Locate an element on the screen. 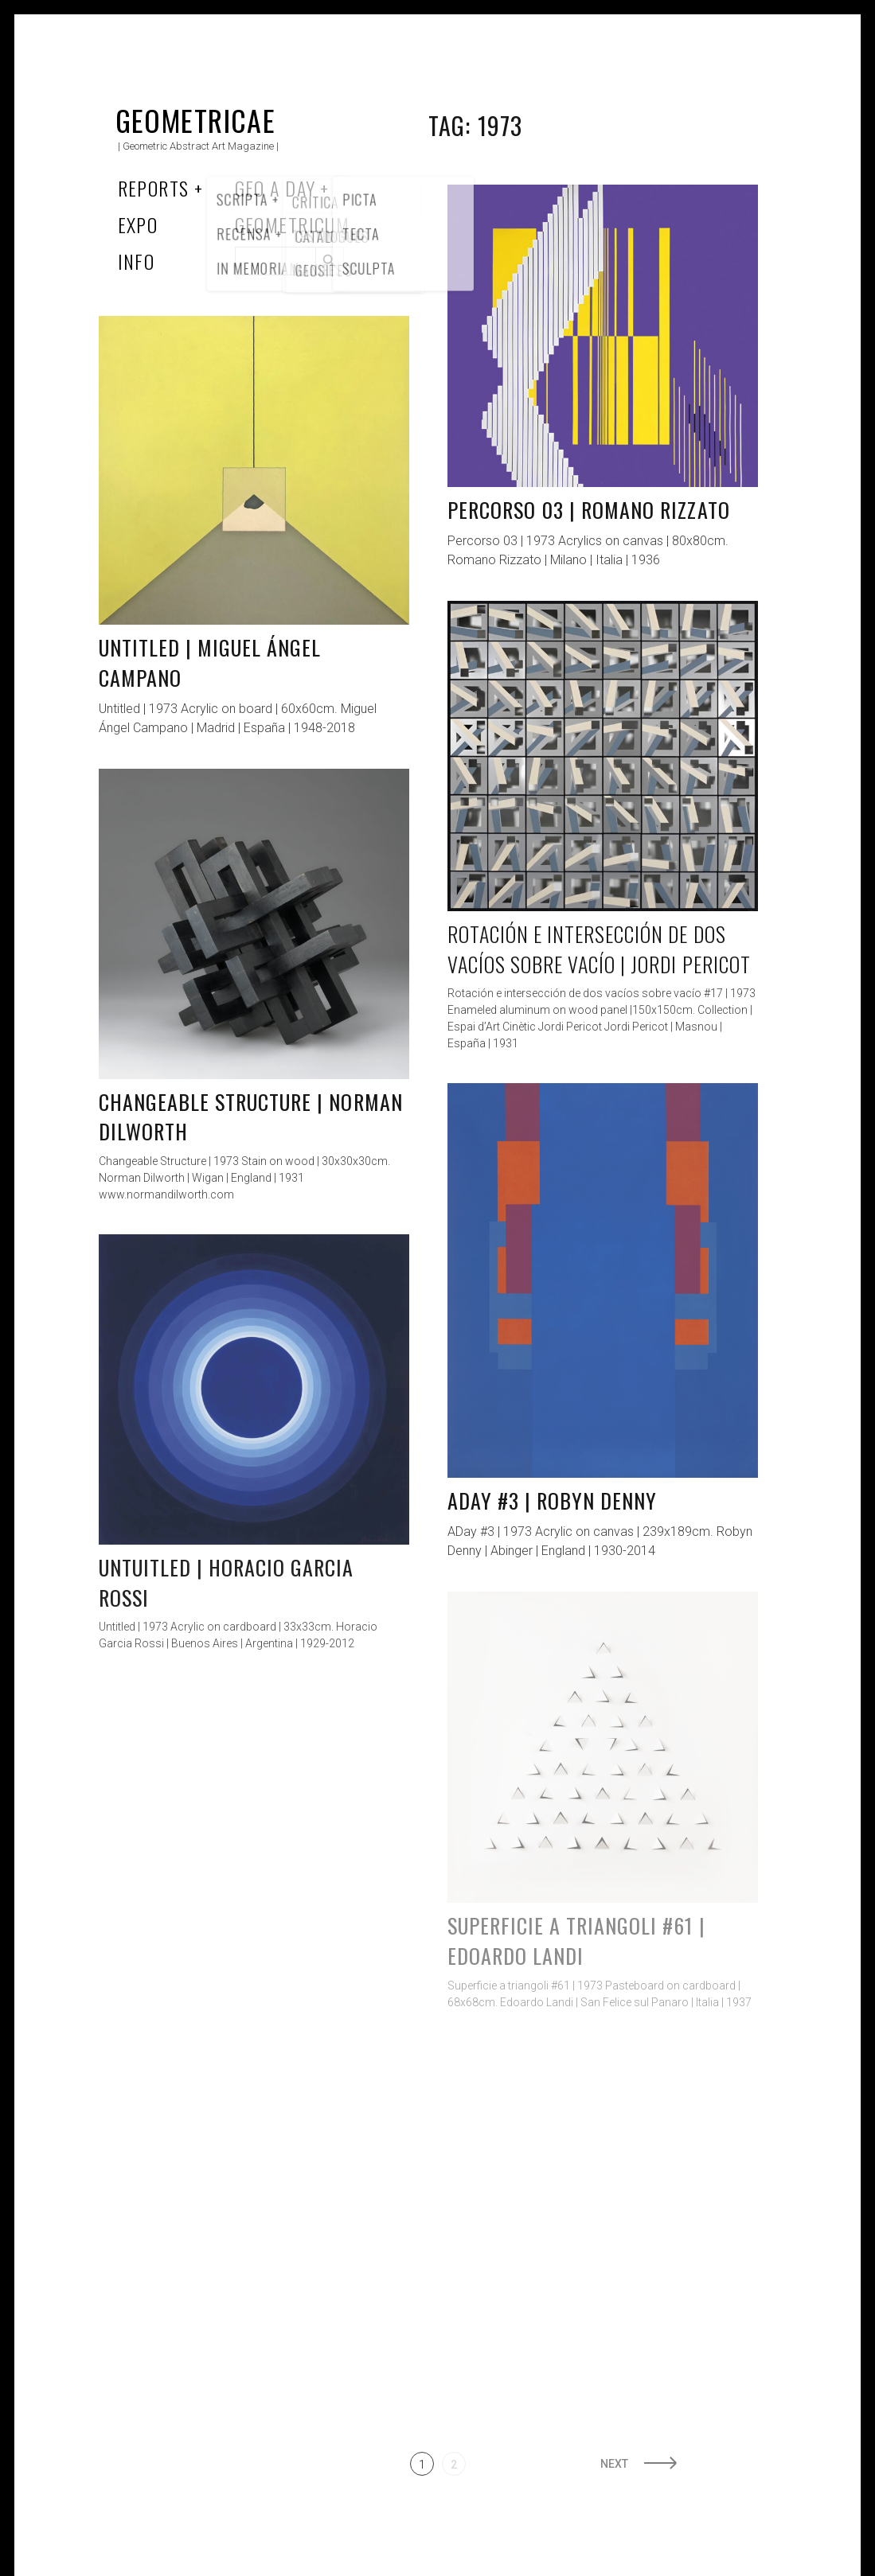 The image size is (875, 2576). ADay #3 | Robyn Denny is located at coordinates (552, 1500).